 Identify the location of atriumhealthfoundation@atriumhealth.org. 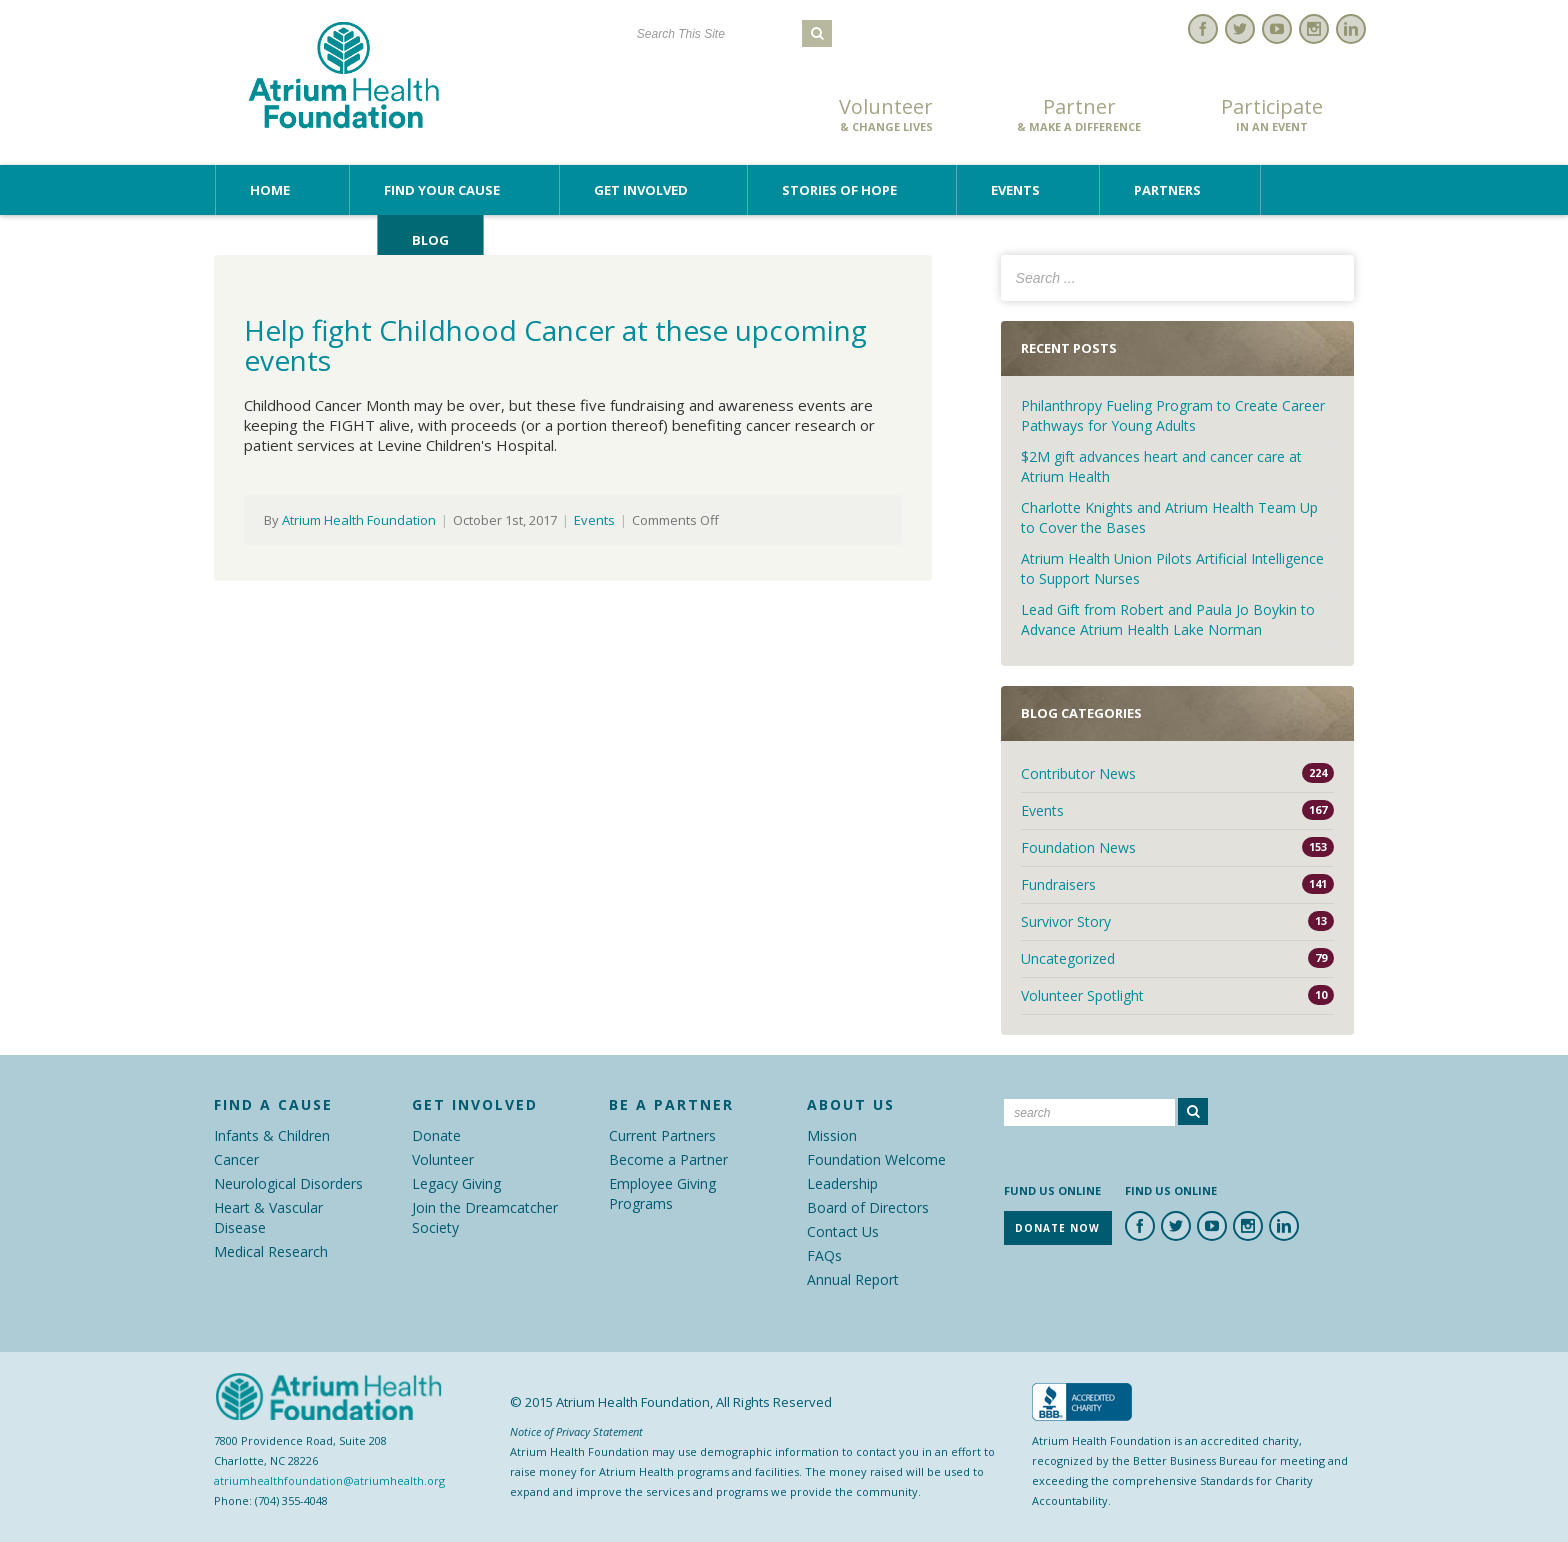
(329, 1480).